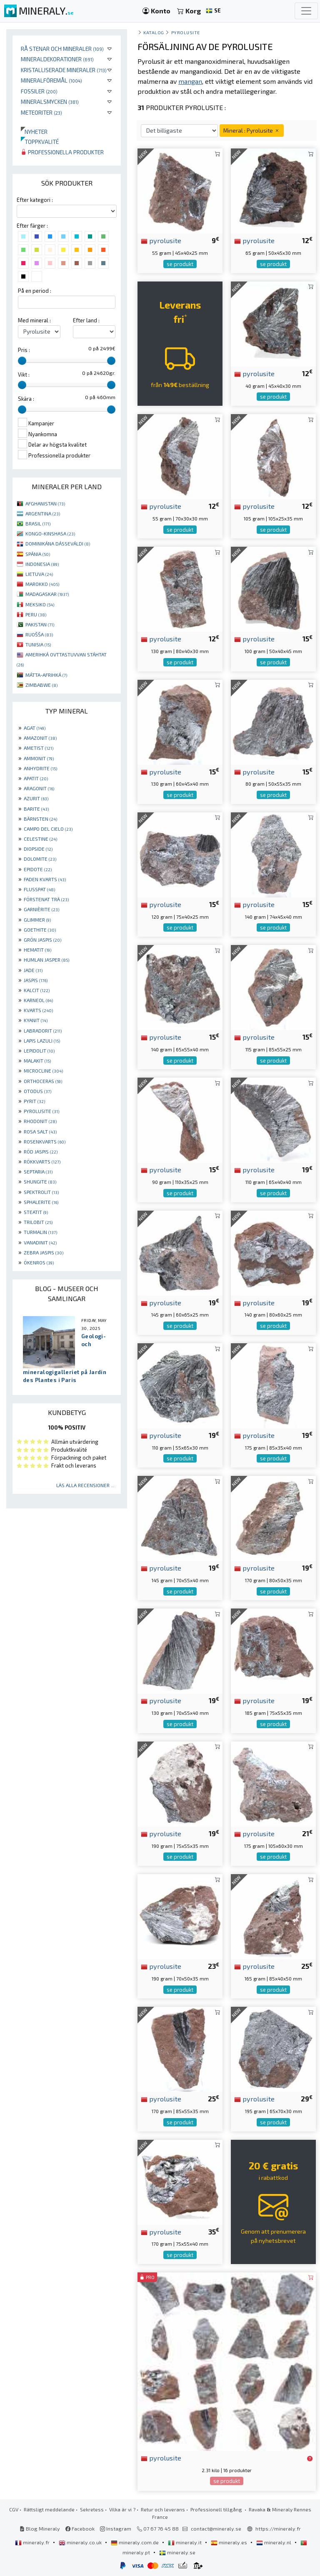  What do you see at coordinates (39, 1262) in the screenshot?
I see `ÖKENROS` at bounding box center [39, 1262].